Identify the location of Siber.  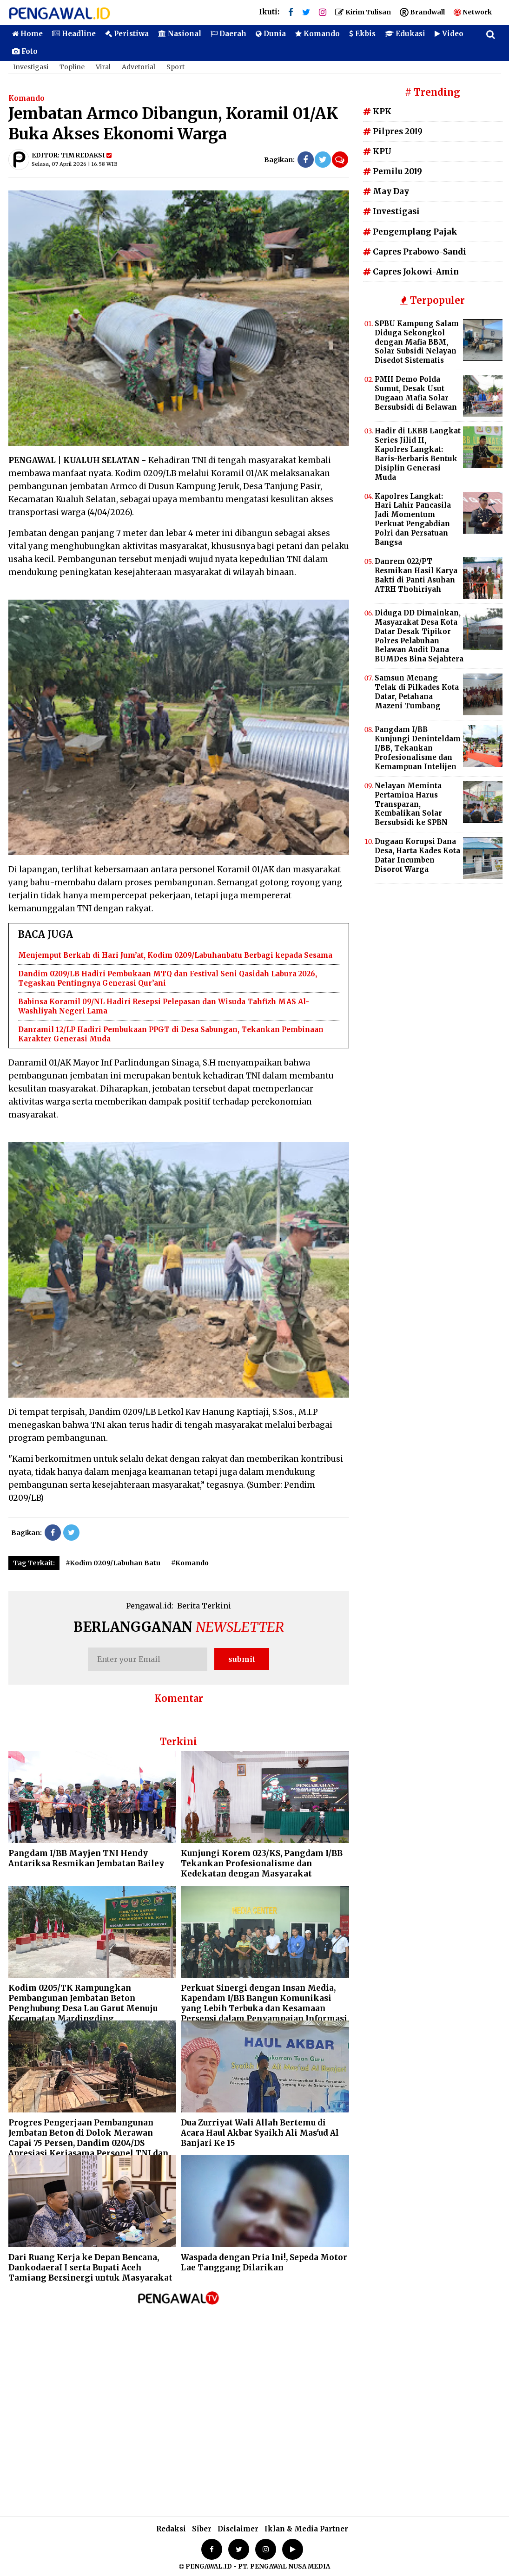
(202, 2528).